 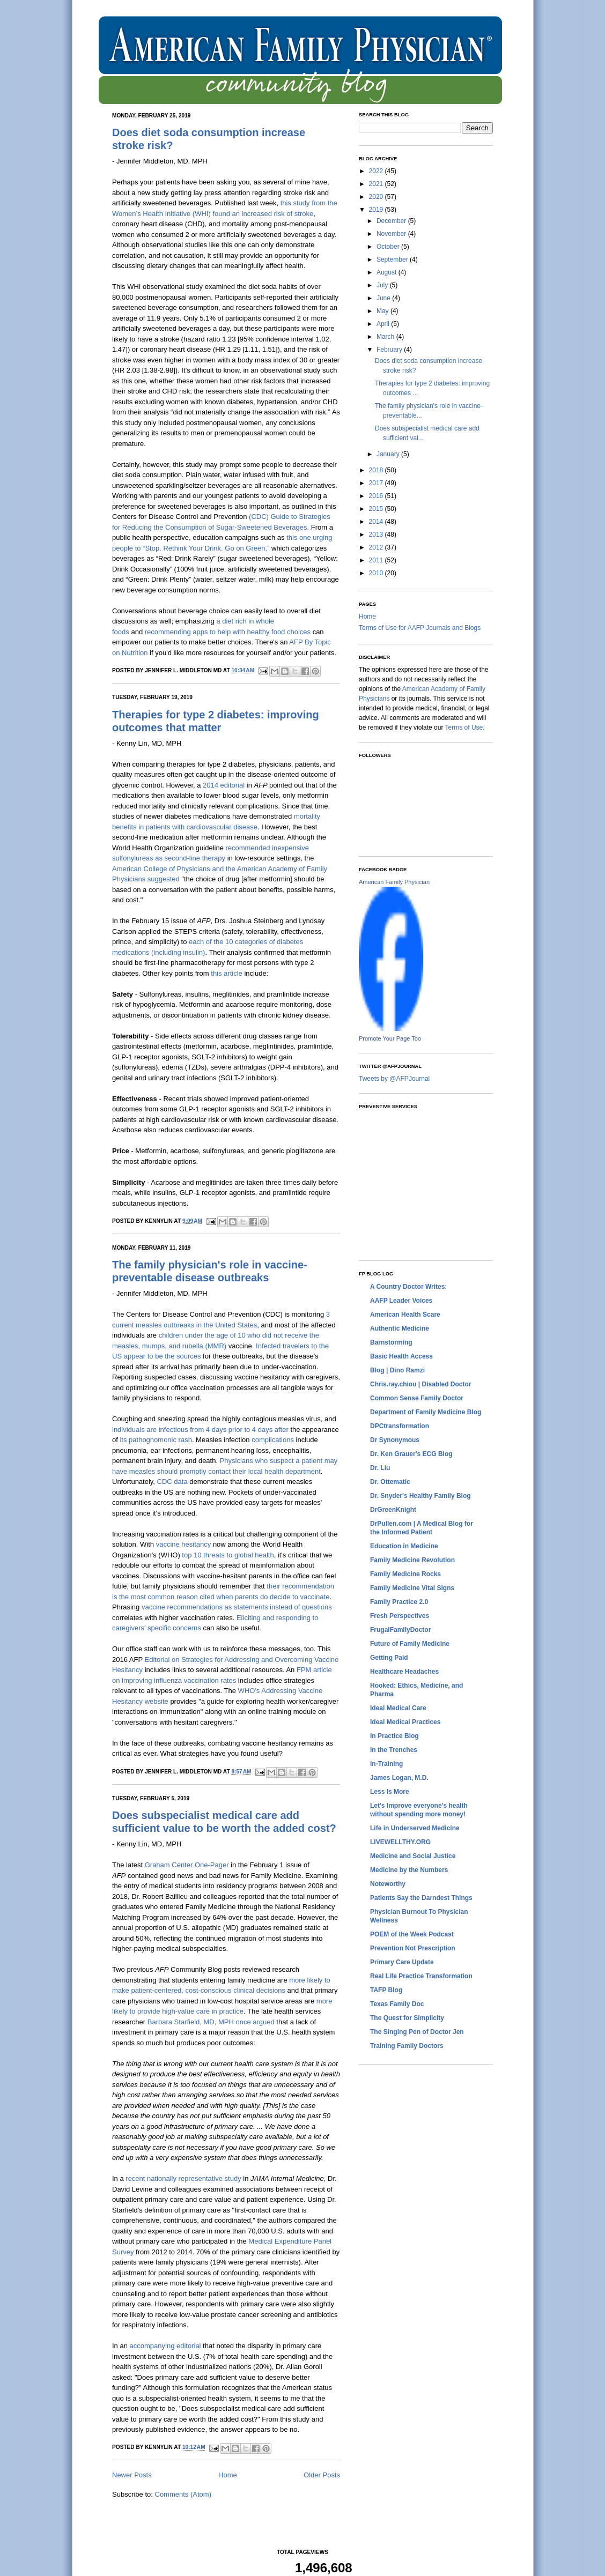 I want to click on Graham Center One-Pager, so click(x=187, y=1865).